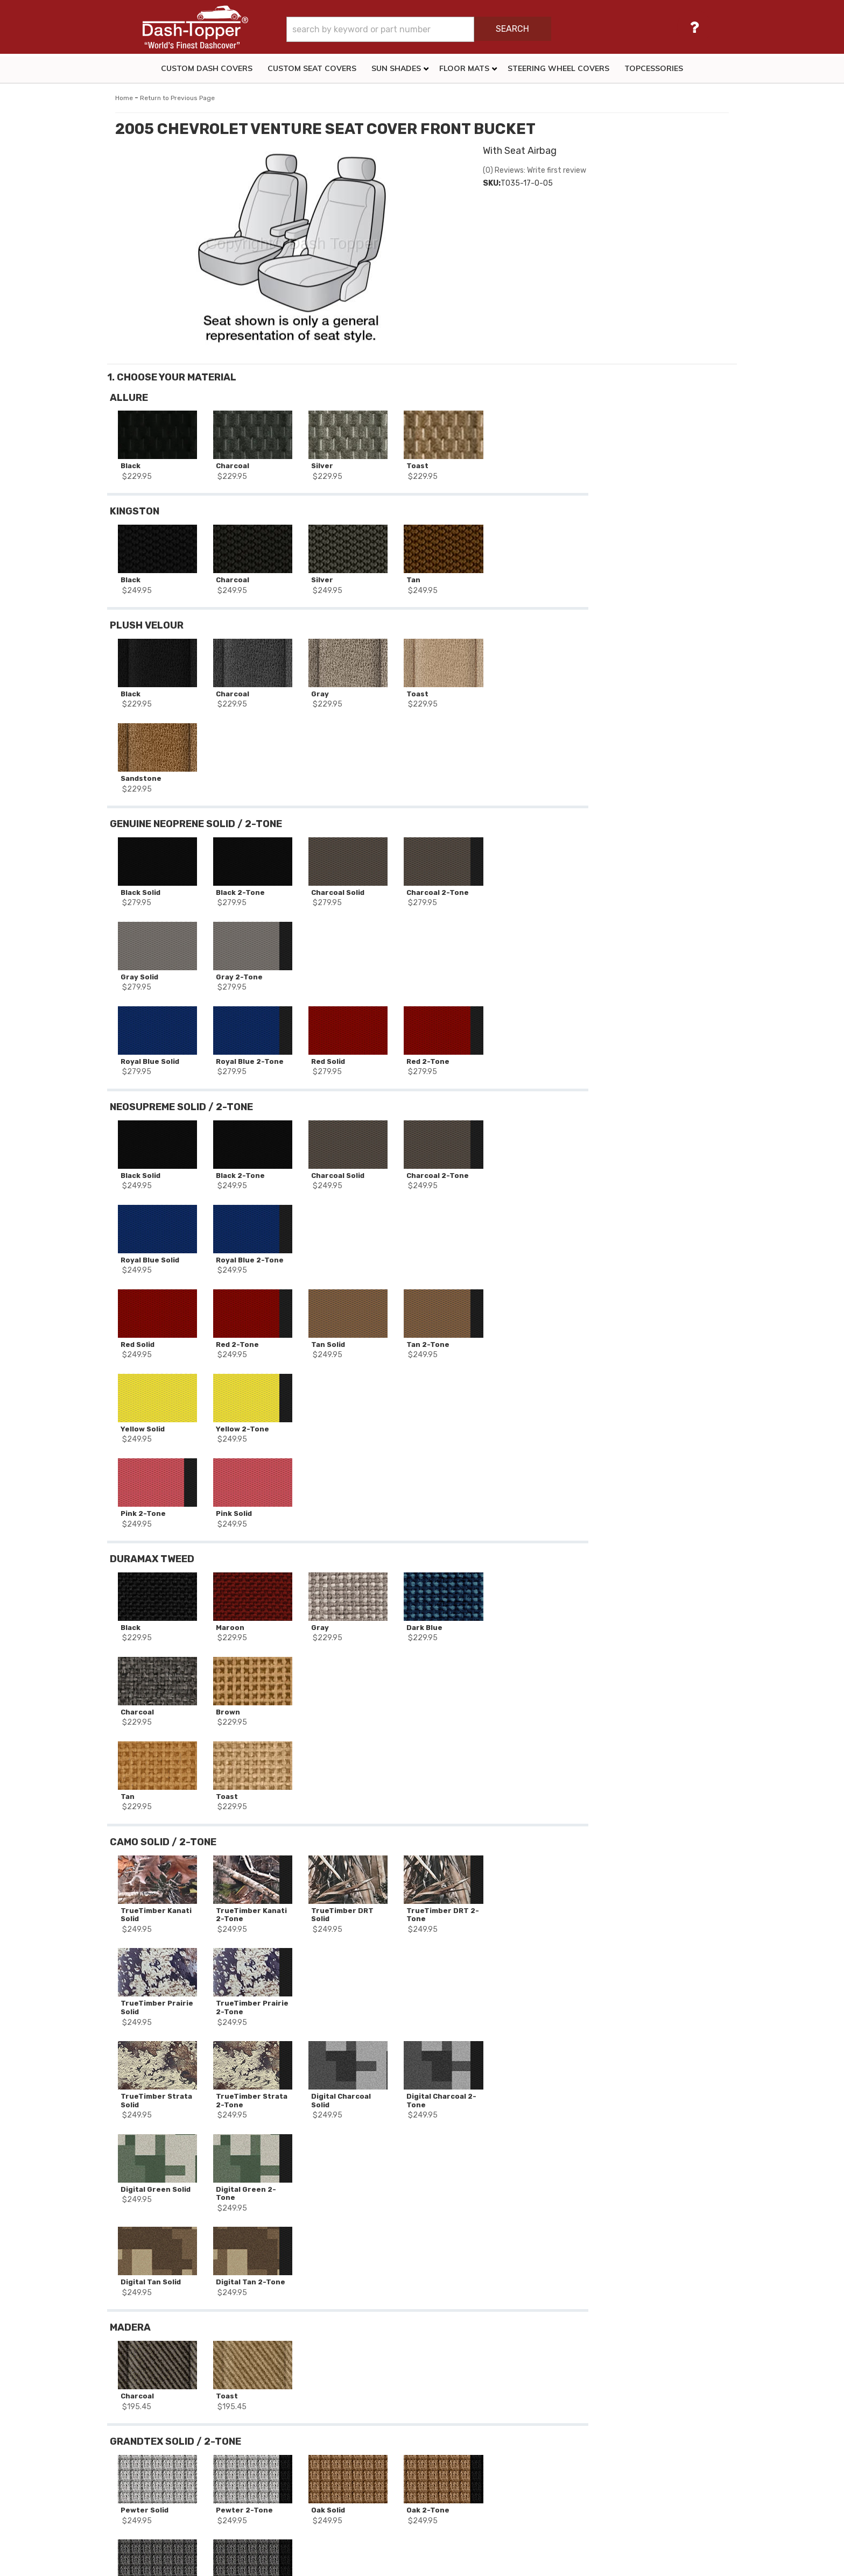 The height and width of the screenshot is (2576, 844). Describe the element at coordinates (450, 29) in the screenshot. I see `[button]` at that location.